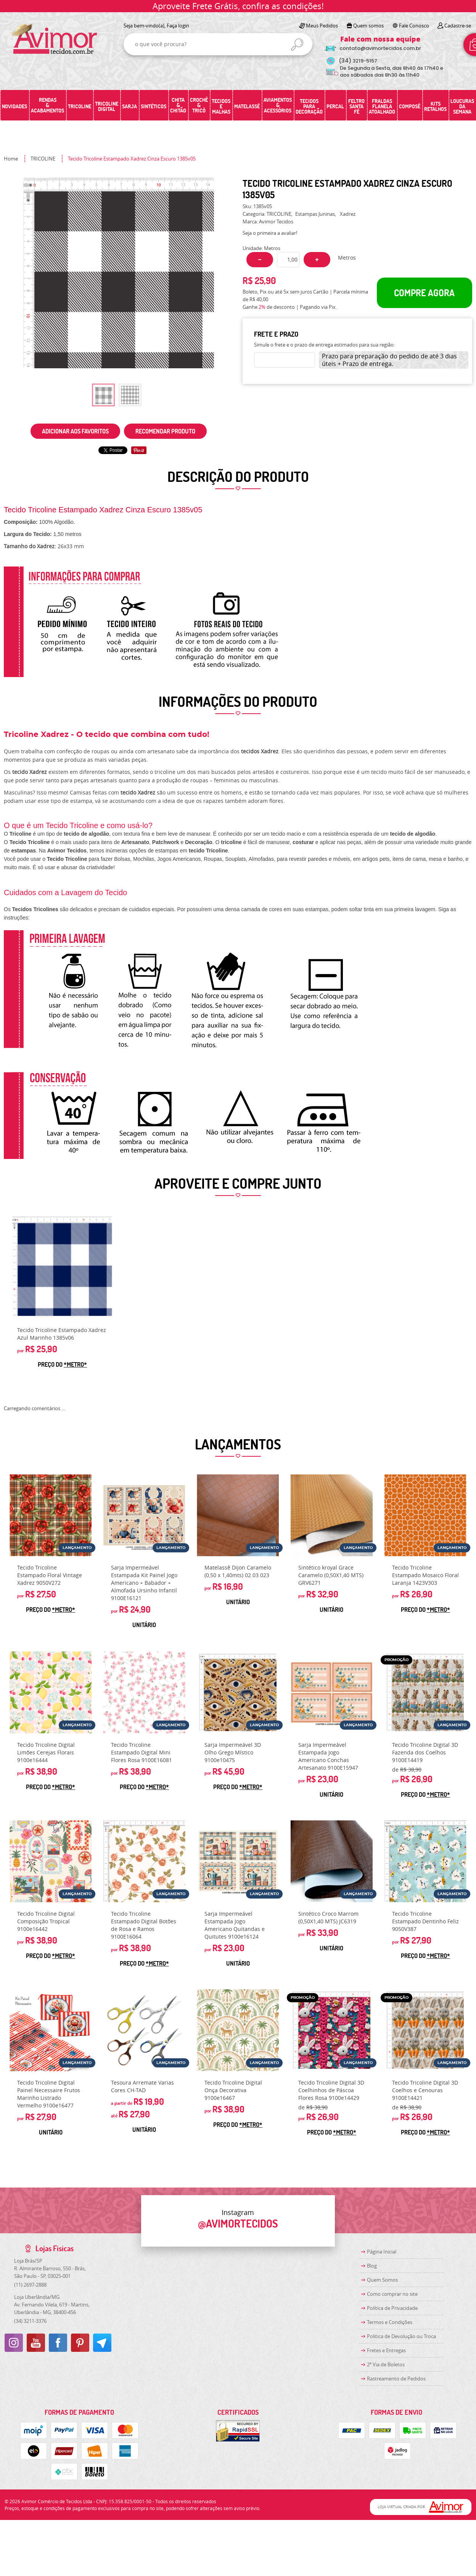 The width and height of the screenshot is (476, 2576). What do you see at coordinates (392, 2308) in the screenshot?
I see `Política de Privacidade` at bounding box center [392, 2308].